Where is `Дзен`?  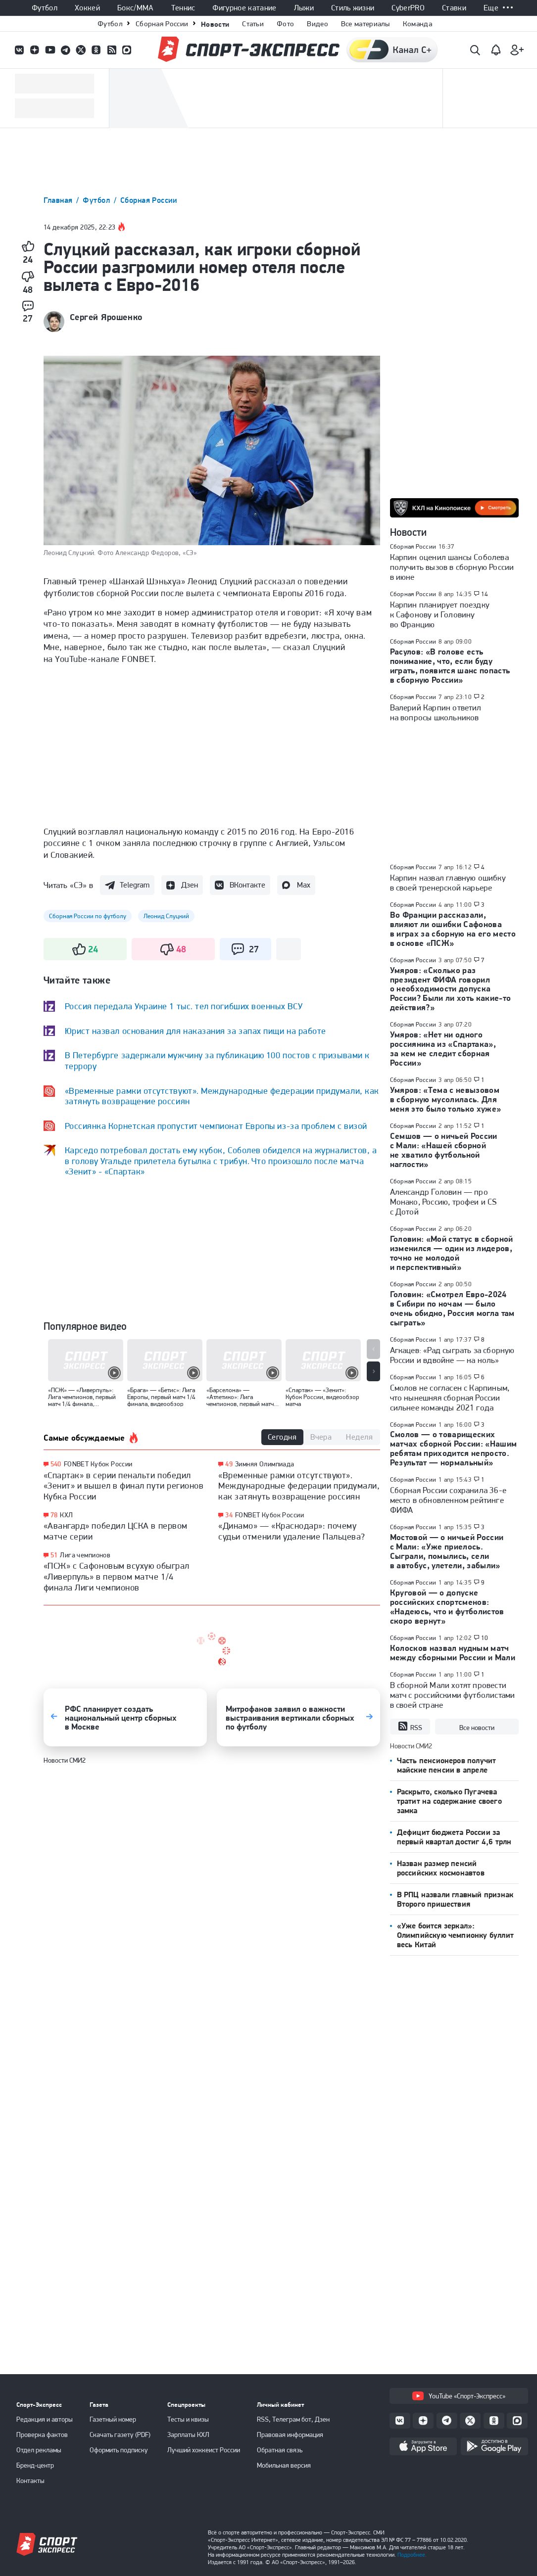
Дзен is located at coordinates (189, 885).